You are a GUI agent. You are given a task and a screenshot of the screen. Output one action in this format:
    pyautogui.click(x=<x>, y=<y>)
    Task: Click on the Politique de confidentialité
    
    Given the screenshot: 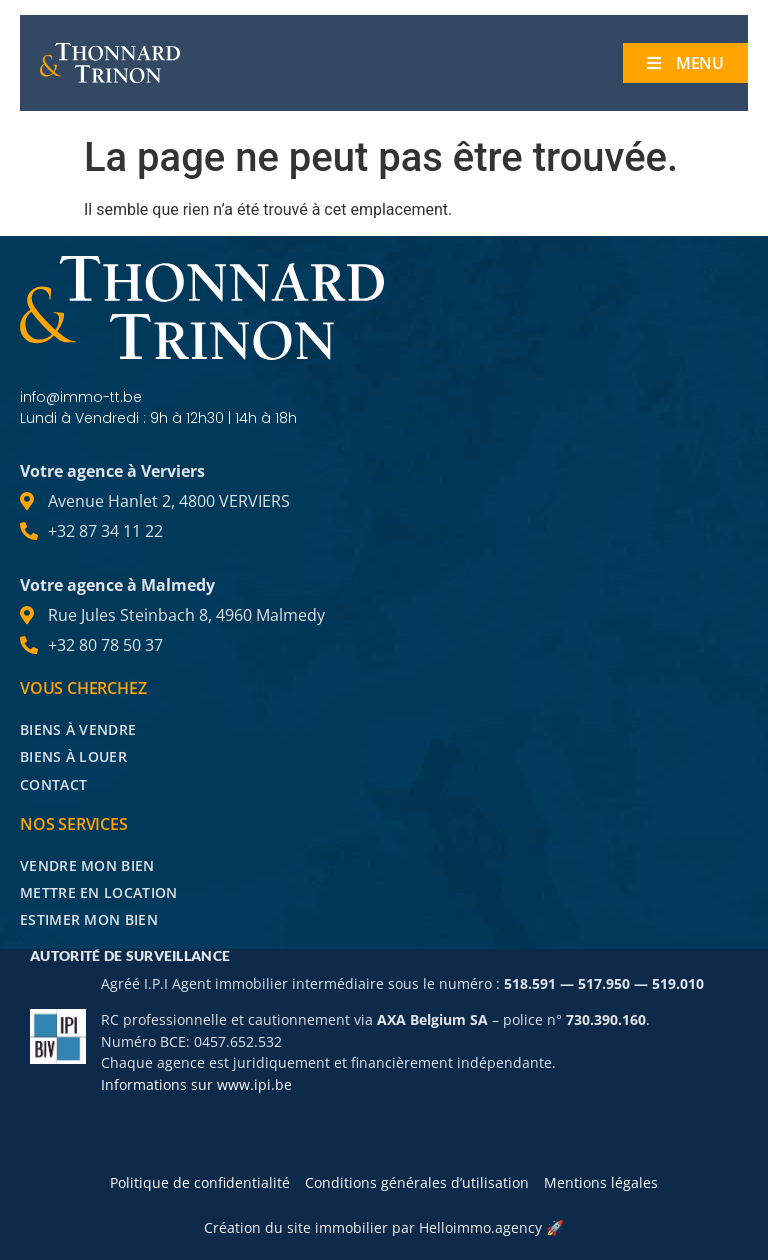 What is the action you would take?
    pyautogui.click(x=200, y=1182)
    